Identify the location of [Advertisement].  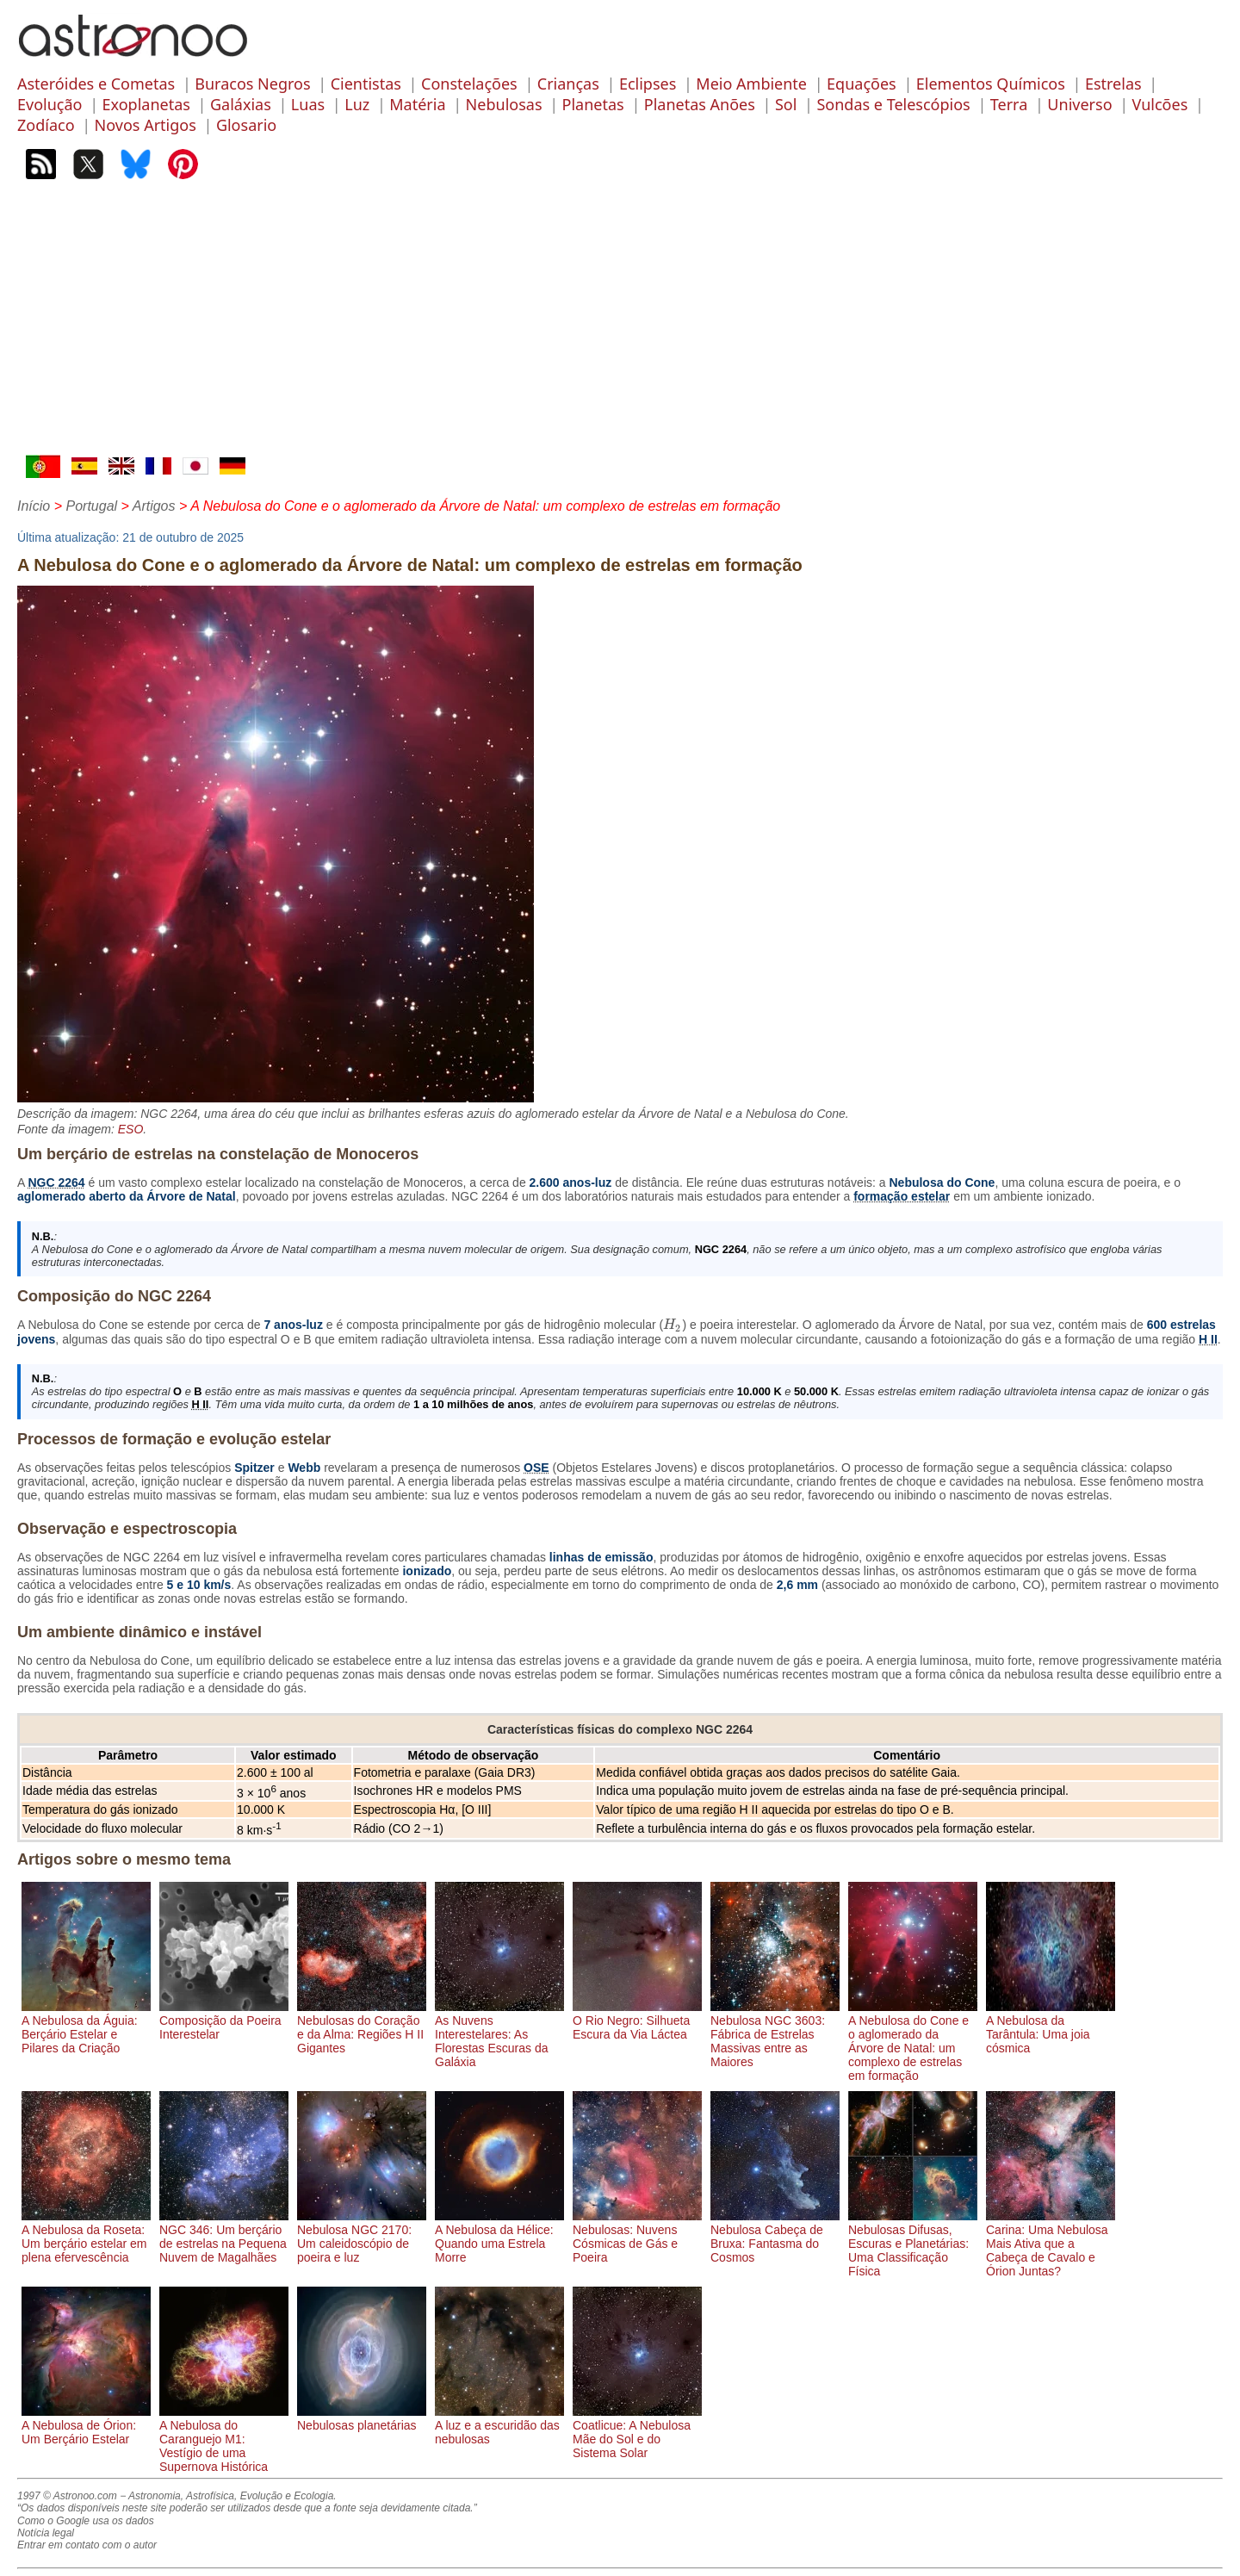
(620, 325).